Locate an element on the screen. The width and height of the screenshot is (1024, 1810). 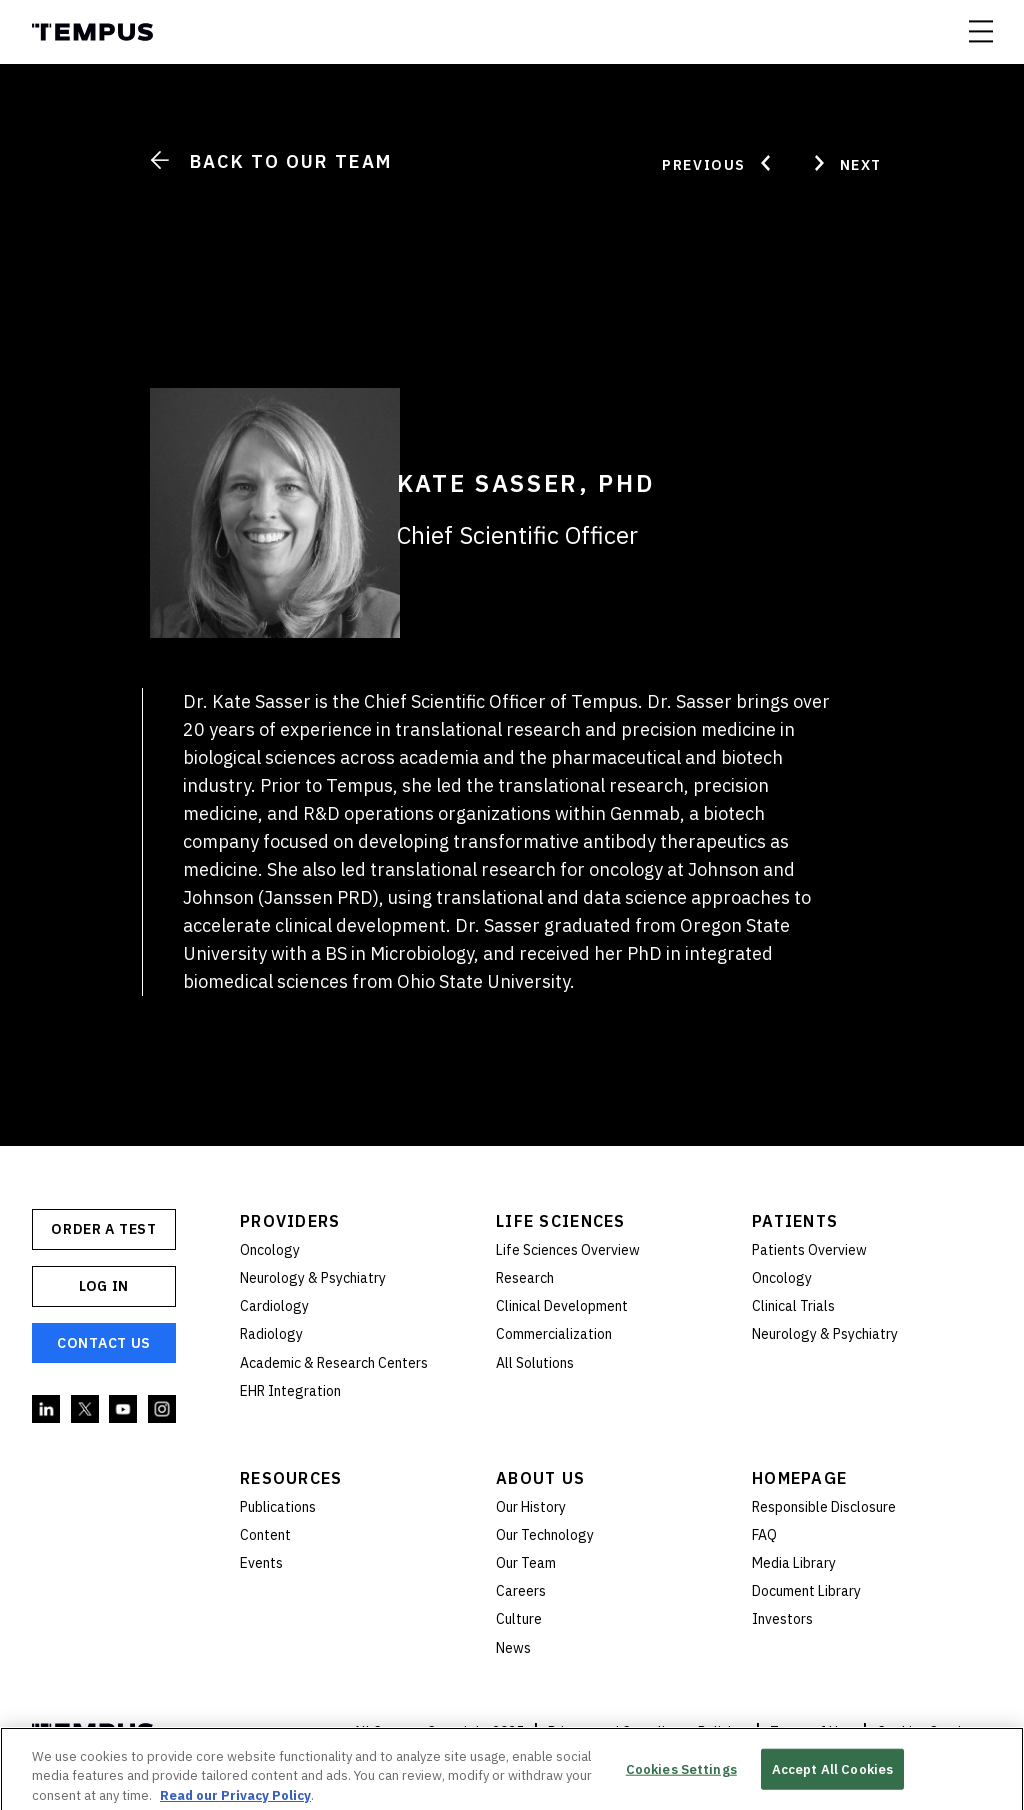
Radiology is located at coordinates (271, 1334).